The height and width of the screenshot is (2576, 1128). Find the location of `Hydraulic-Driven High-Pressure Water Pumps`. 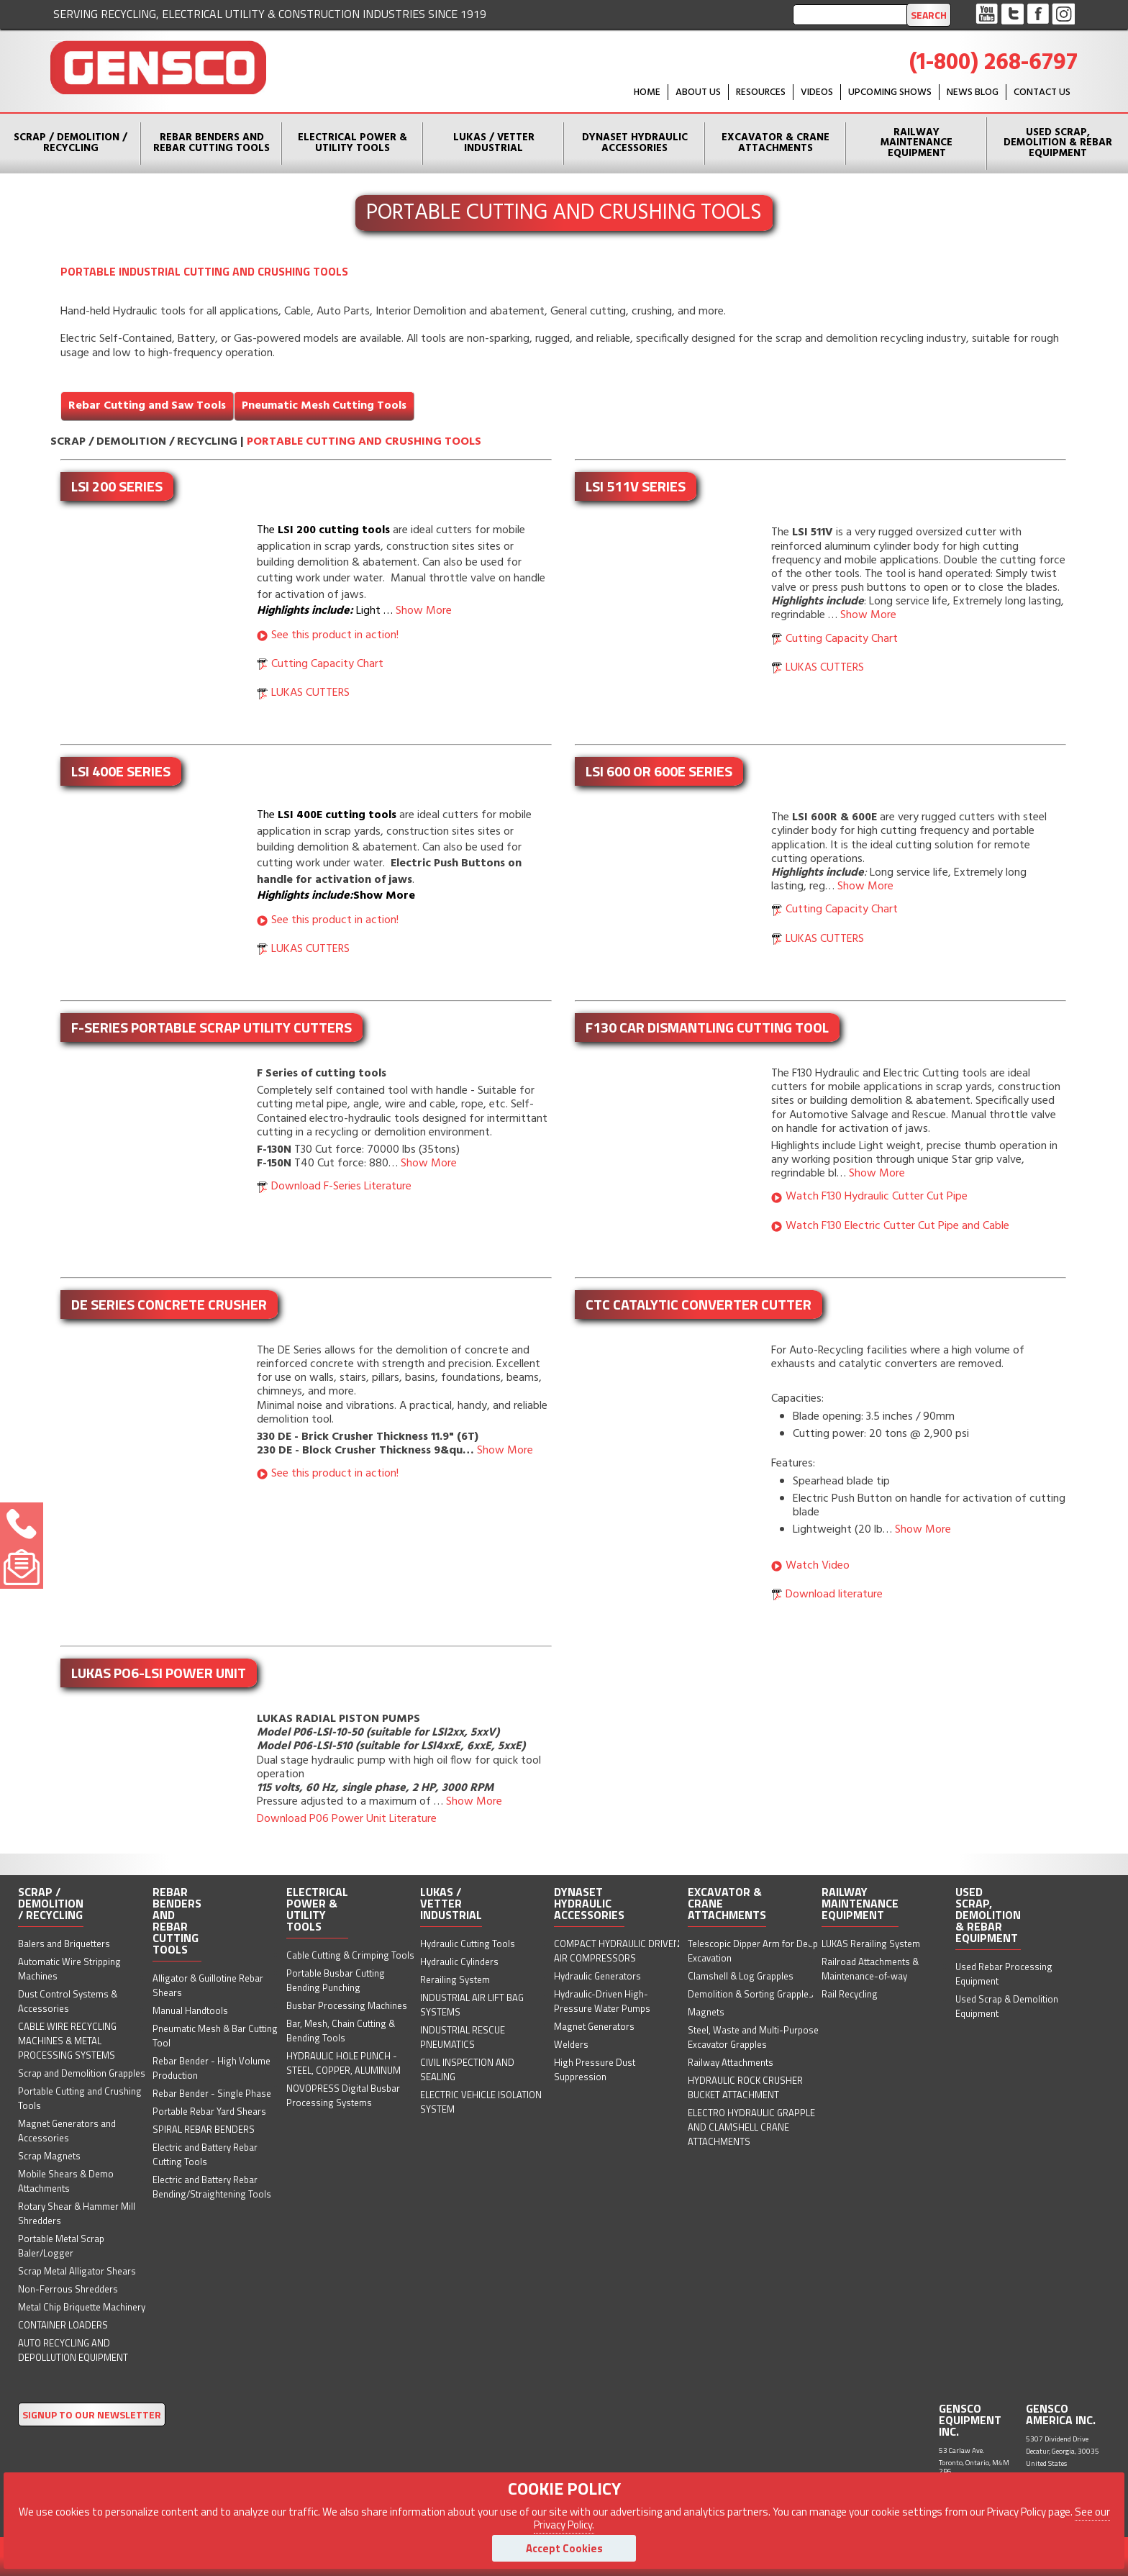

Hydraulic-Driven High-Pressure Water Pumps is located at coordinates (602, 2001).